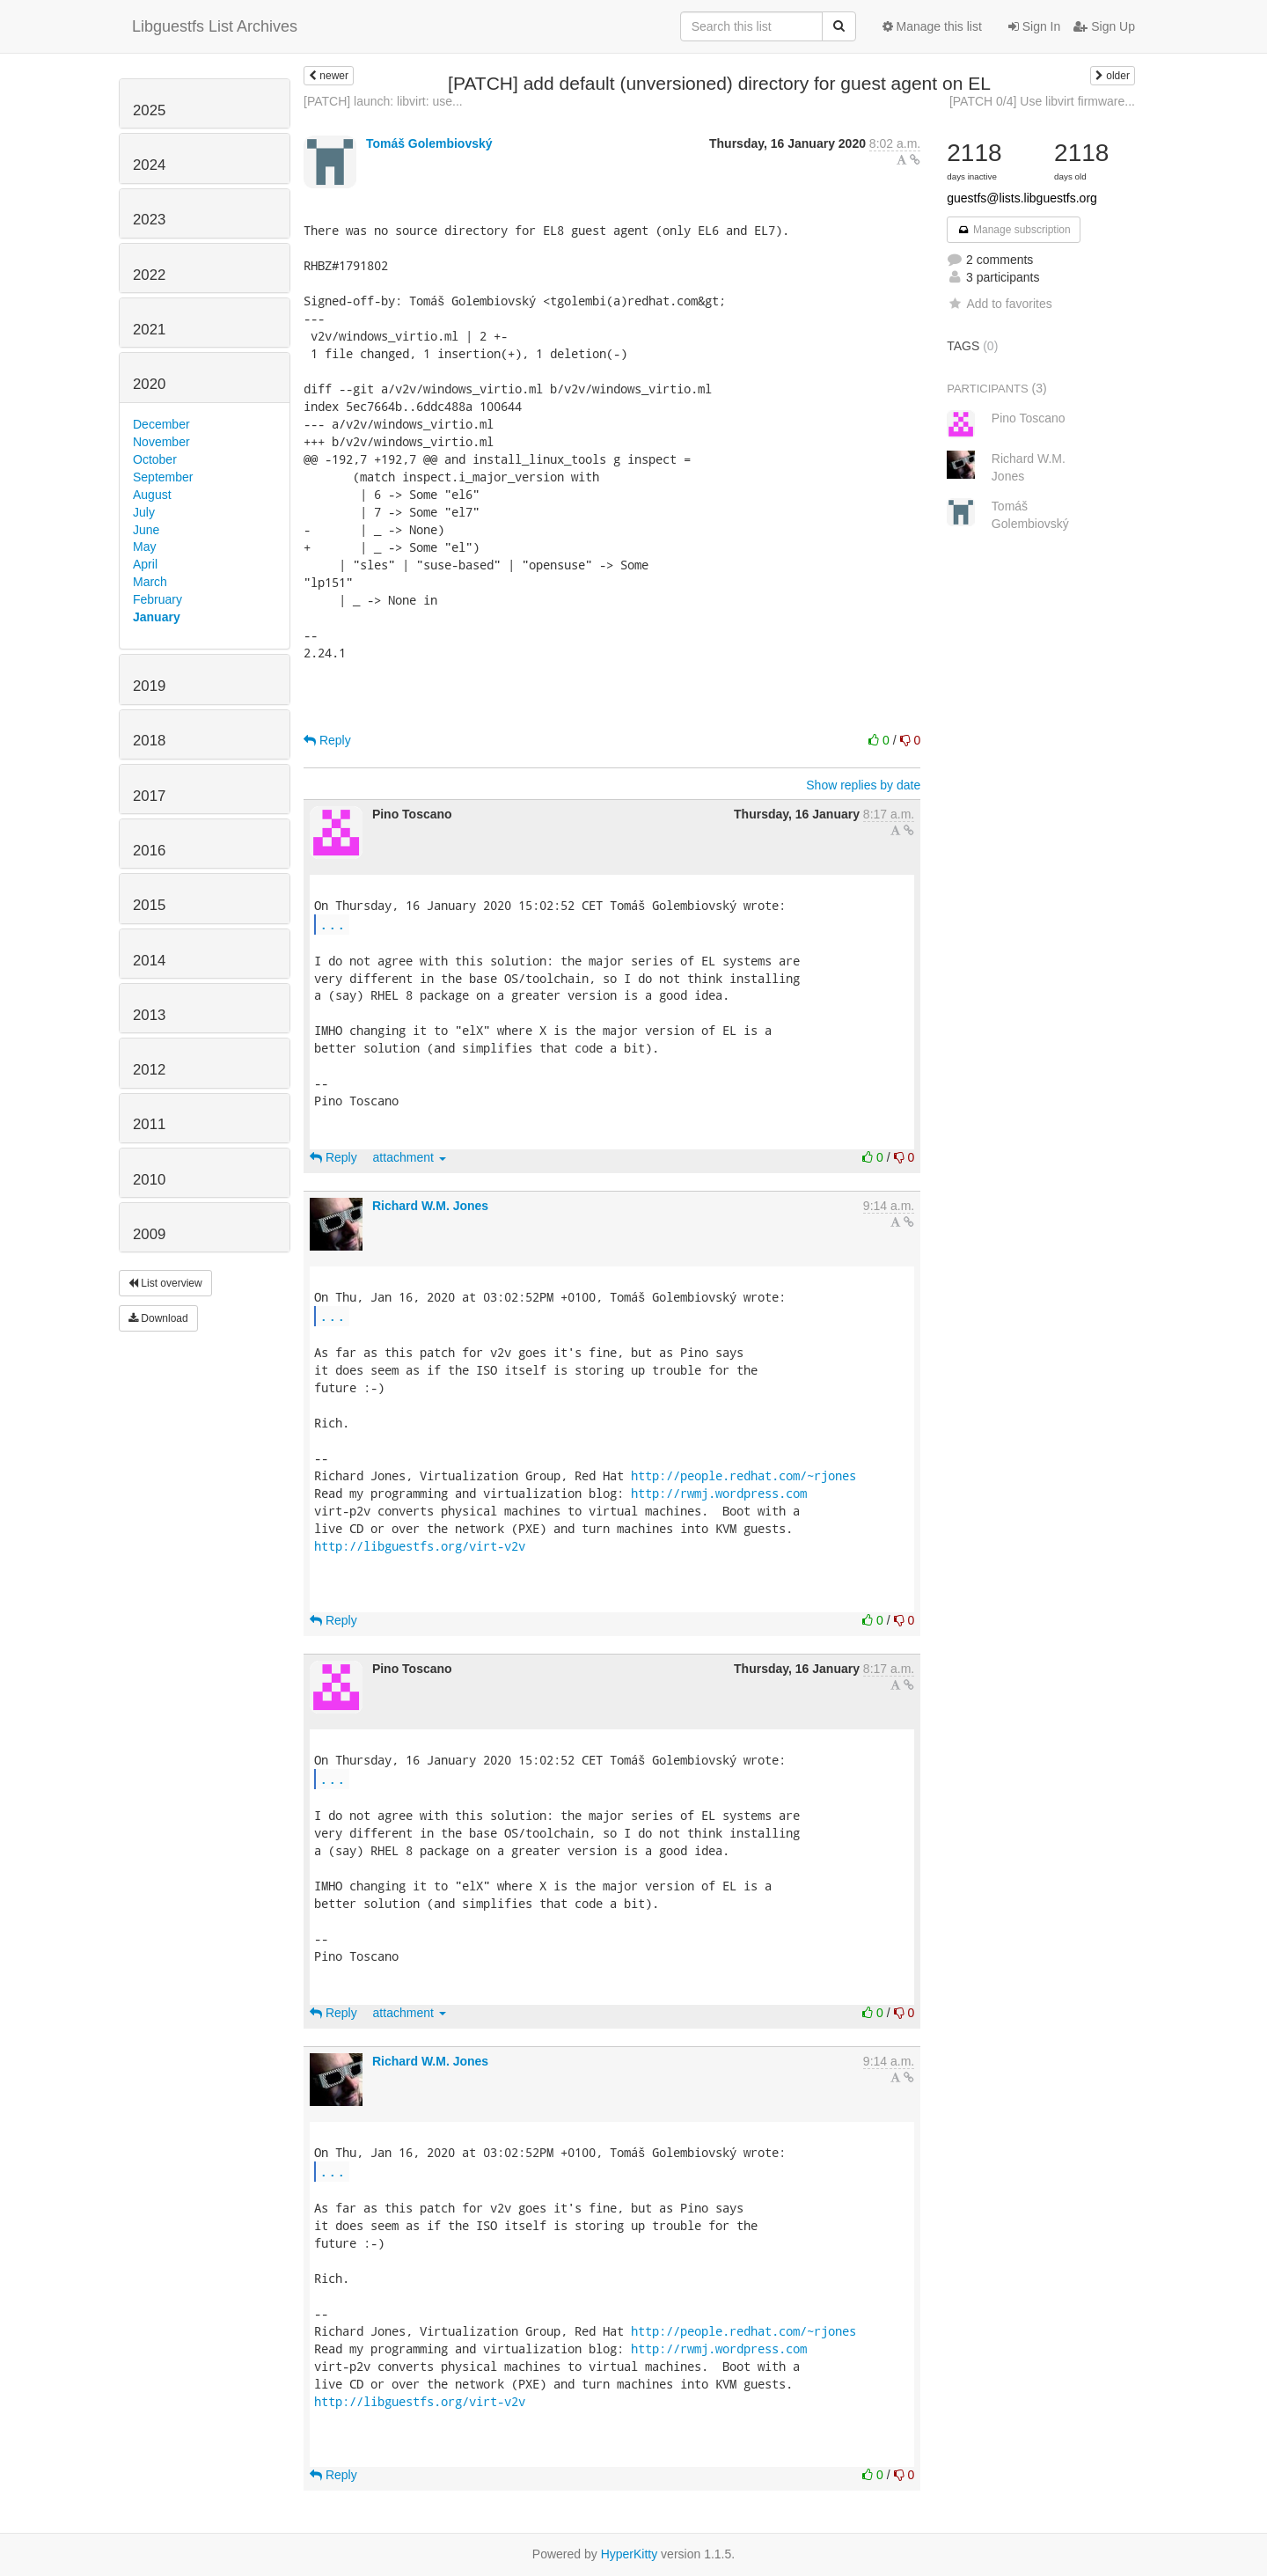  Describe the element at coordinates (149, 740) in the screenshot. I see `2018` at that location.